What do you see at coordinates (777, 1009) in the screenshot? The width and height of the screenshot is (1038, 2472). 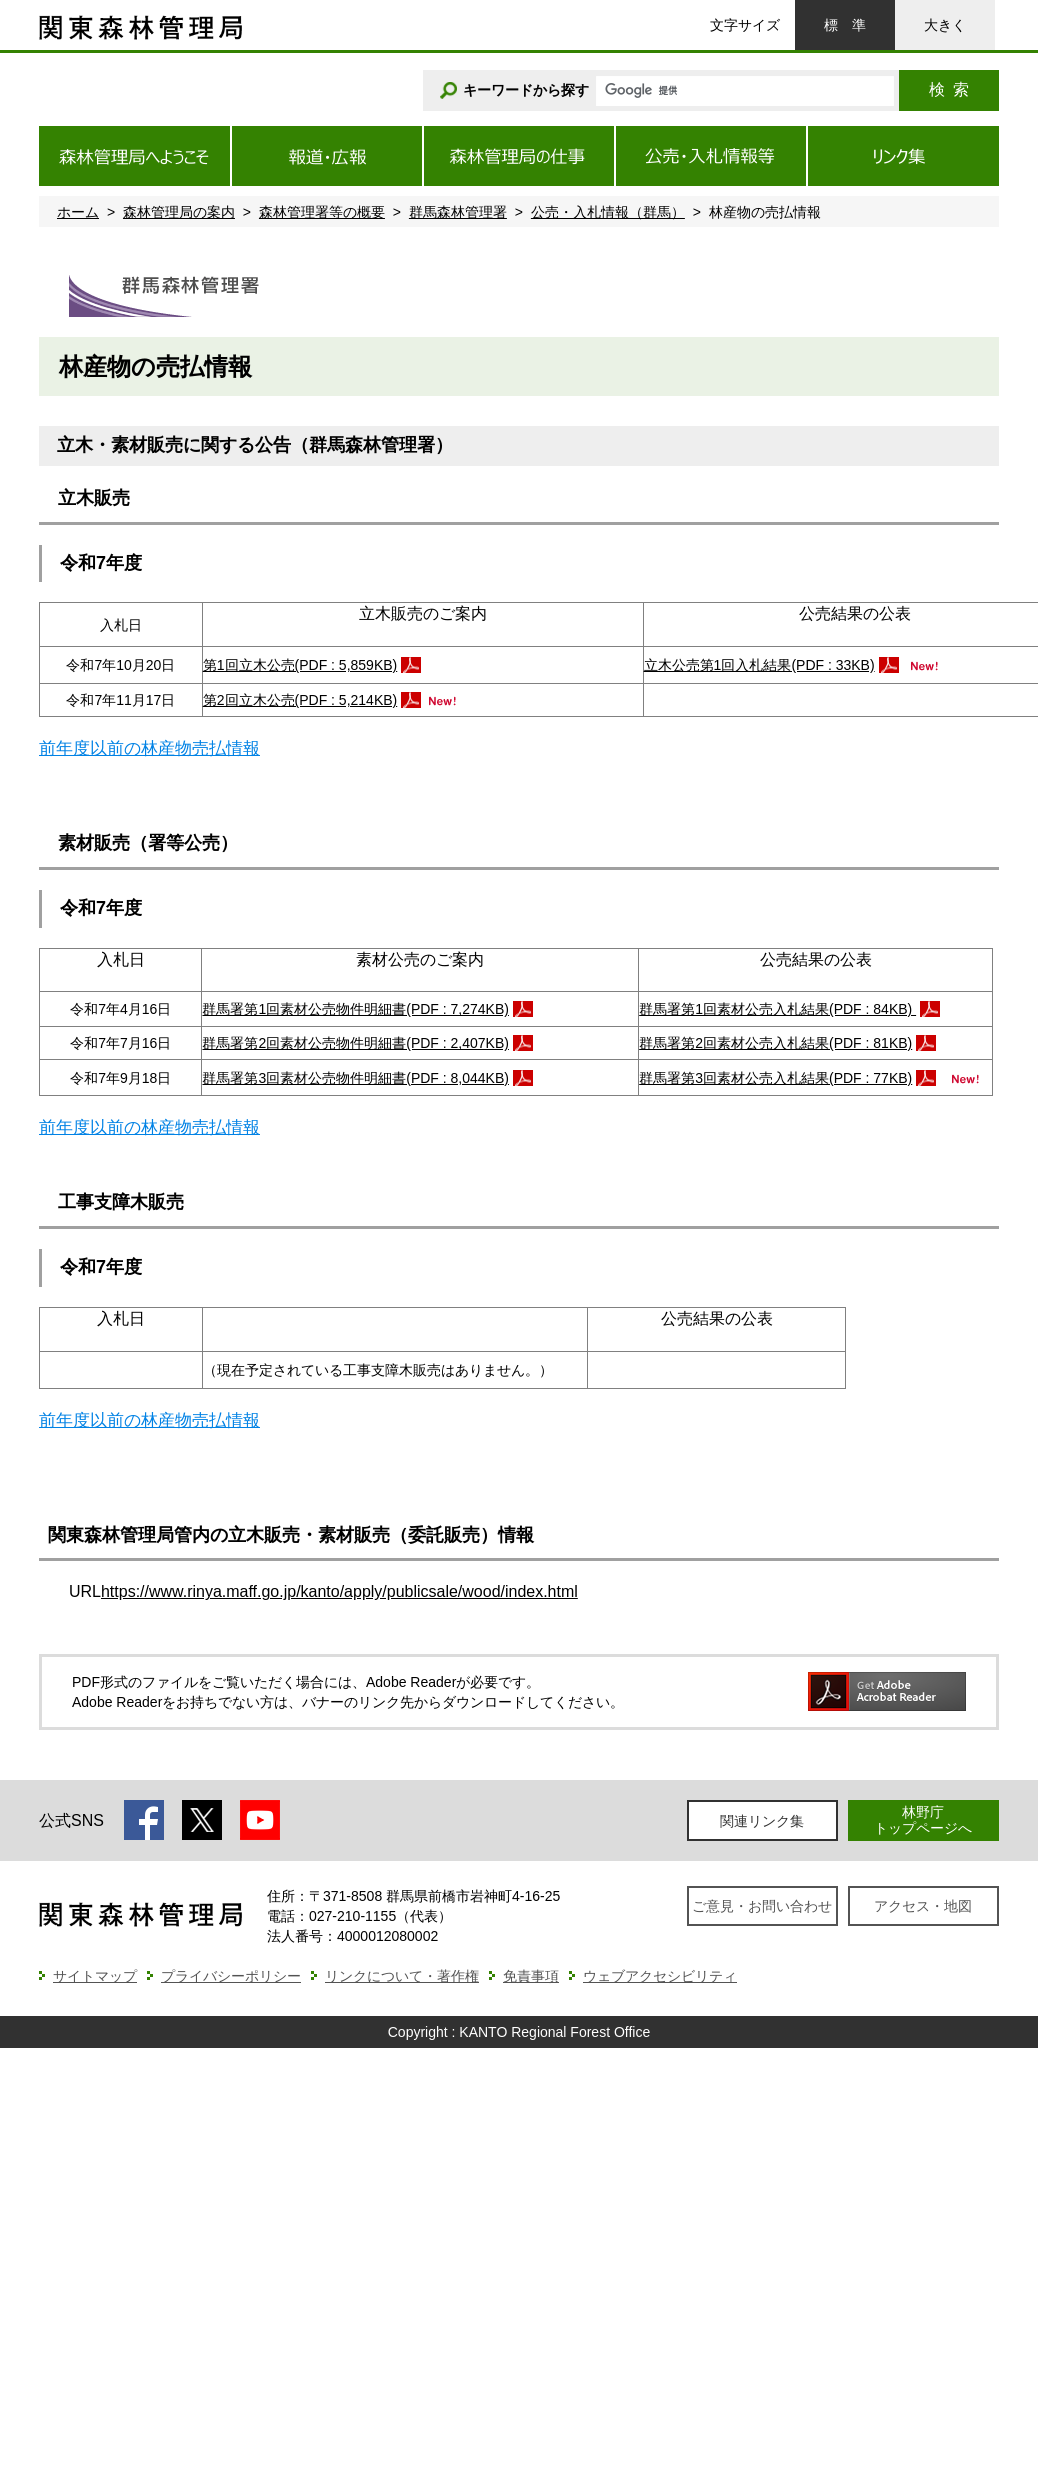 I see `群馬署第1回素材公売入札結果(PDF : 84KB)` at bounding box center [777, 1009].